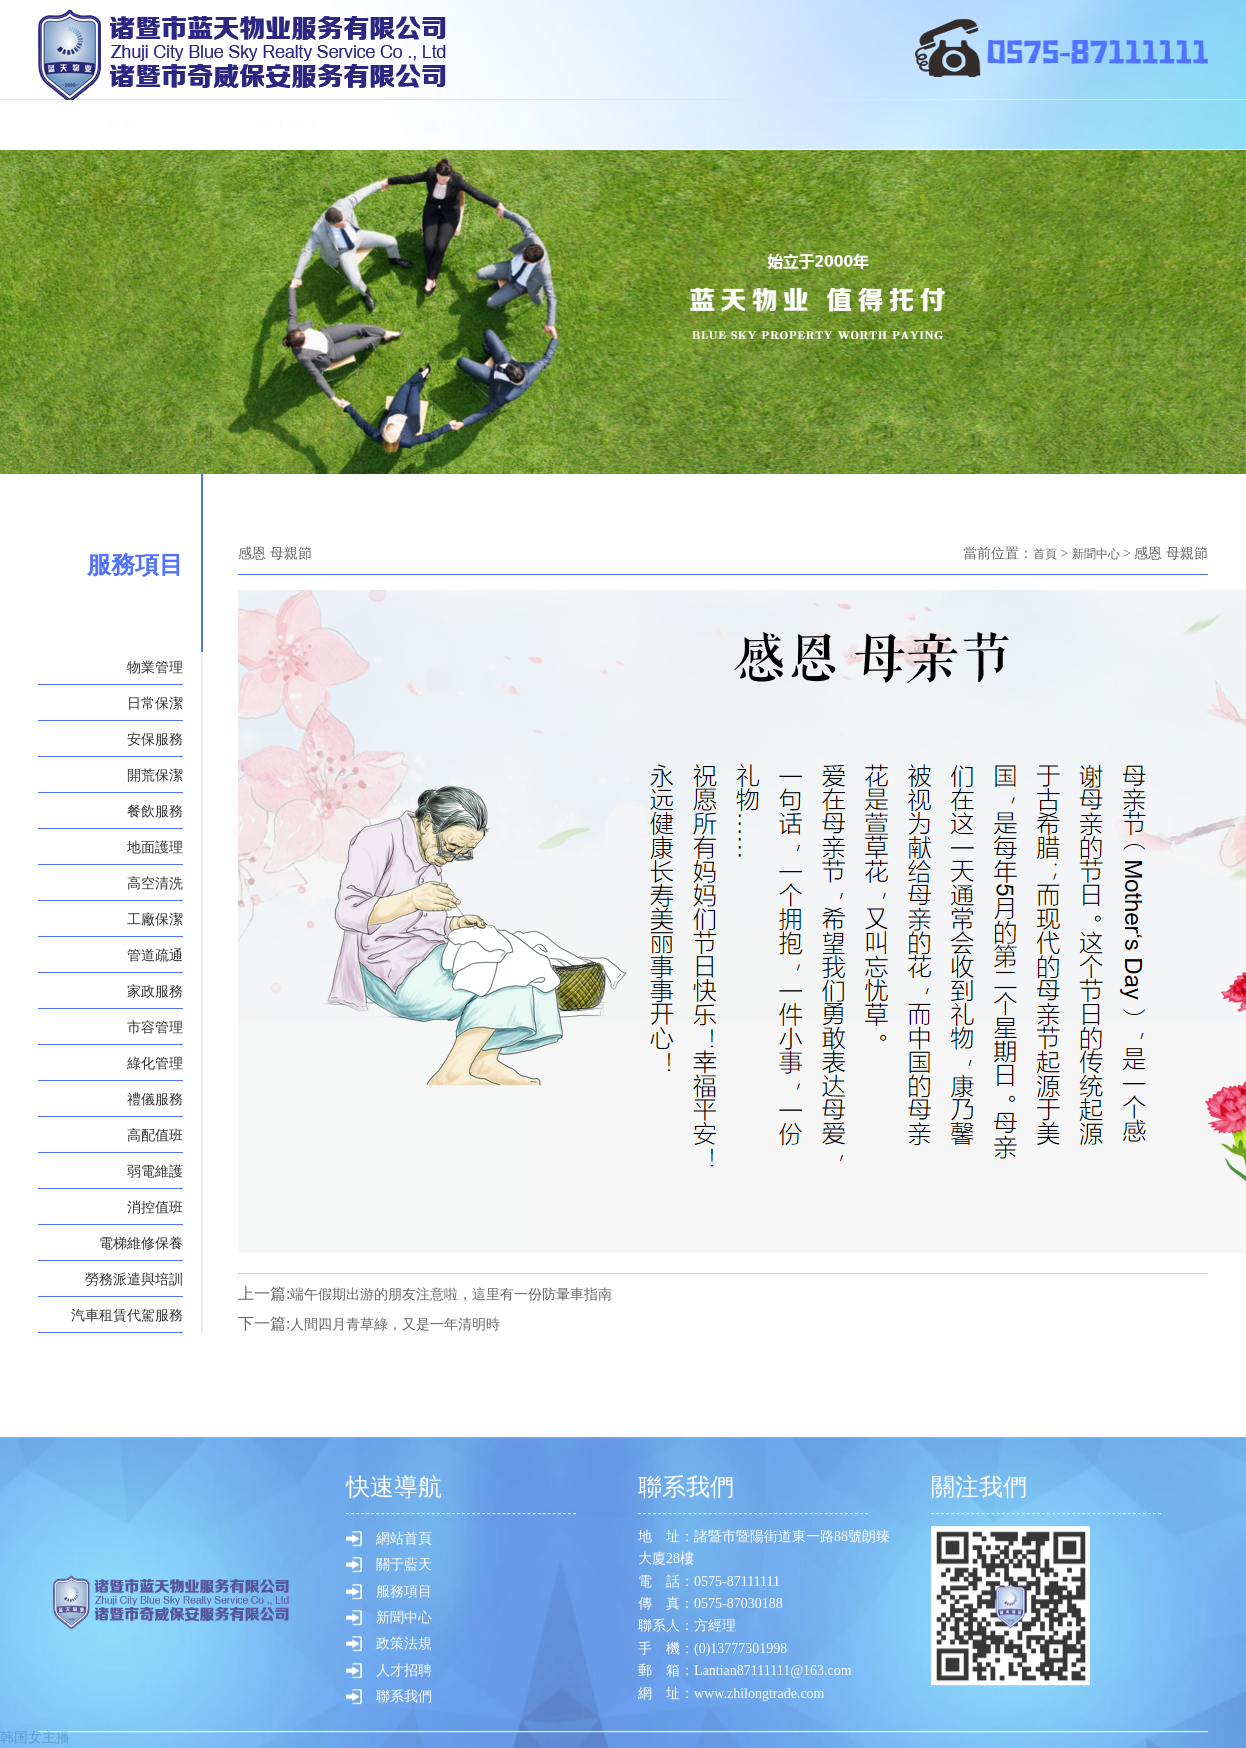  I want to click on 餐飲服務, so click(155, 811).